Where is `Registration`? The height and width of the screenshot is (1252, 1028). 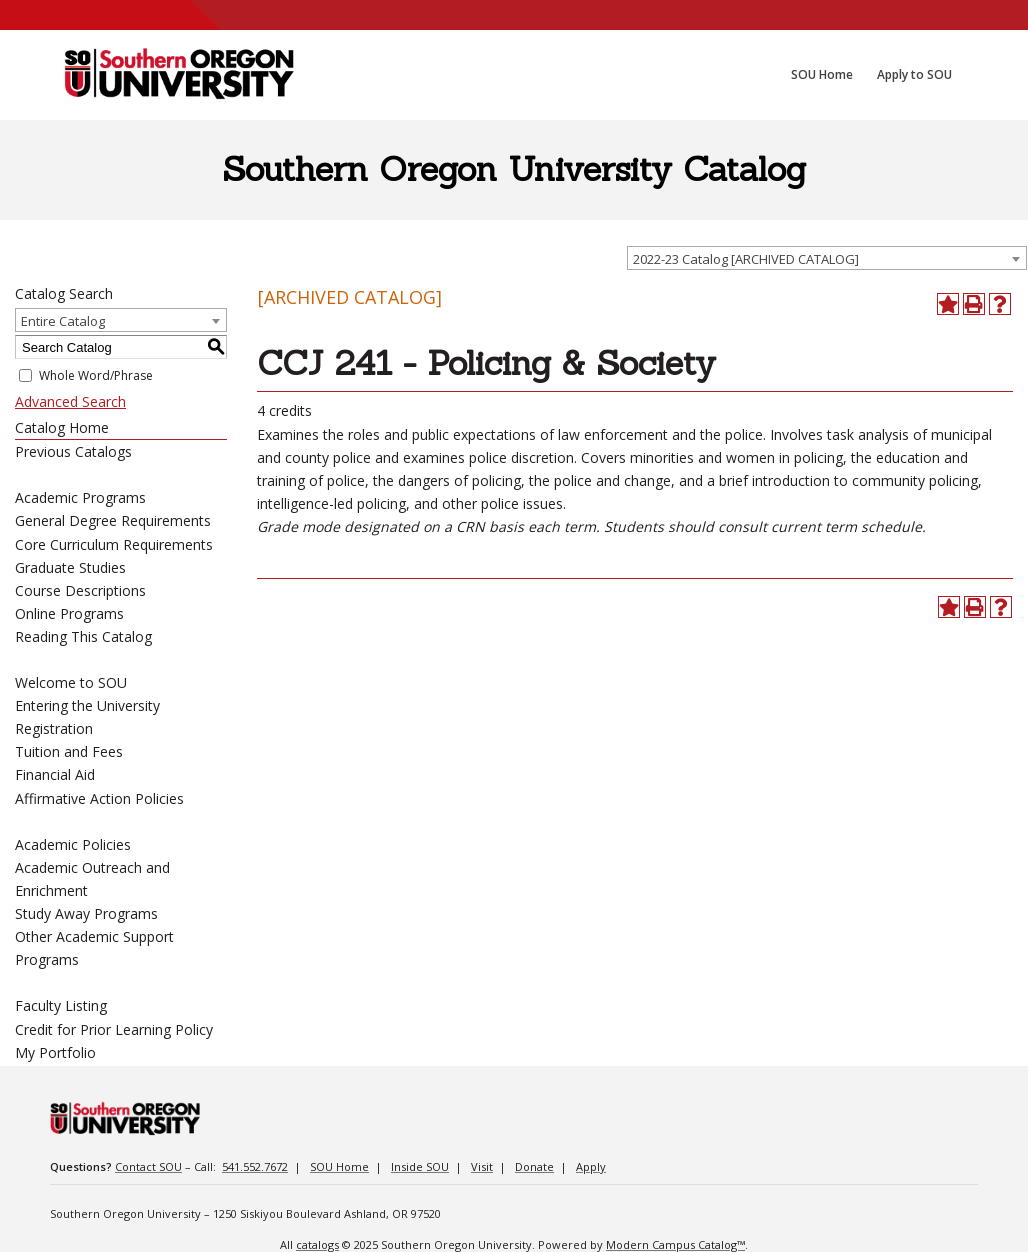 Registration is located at coordinates (54, 728).